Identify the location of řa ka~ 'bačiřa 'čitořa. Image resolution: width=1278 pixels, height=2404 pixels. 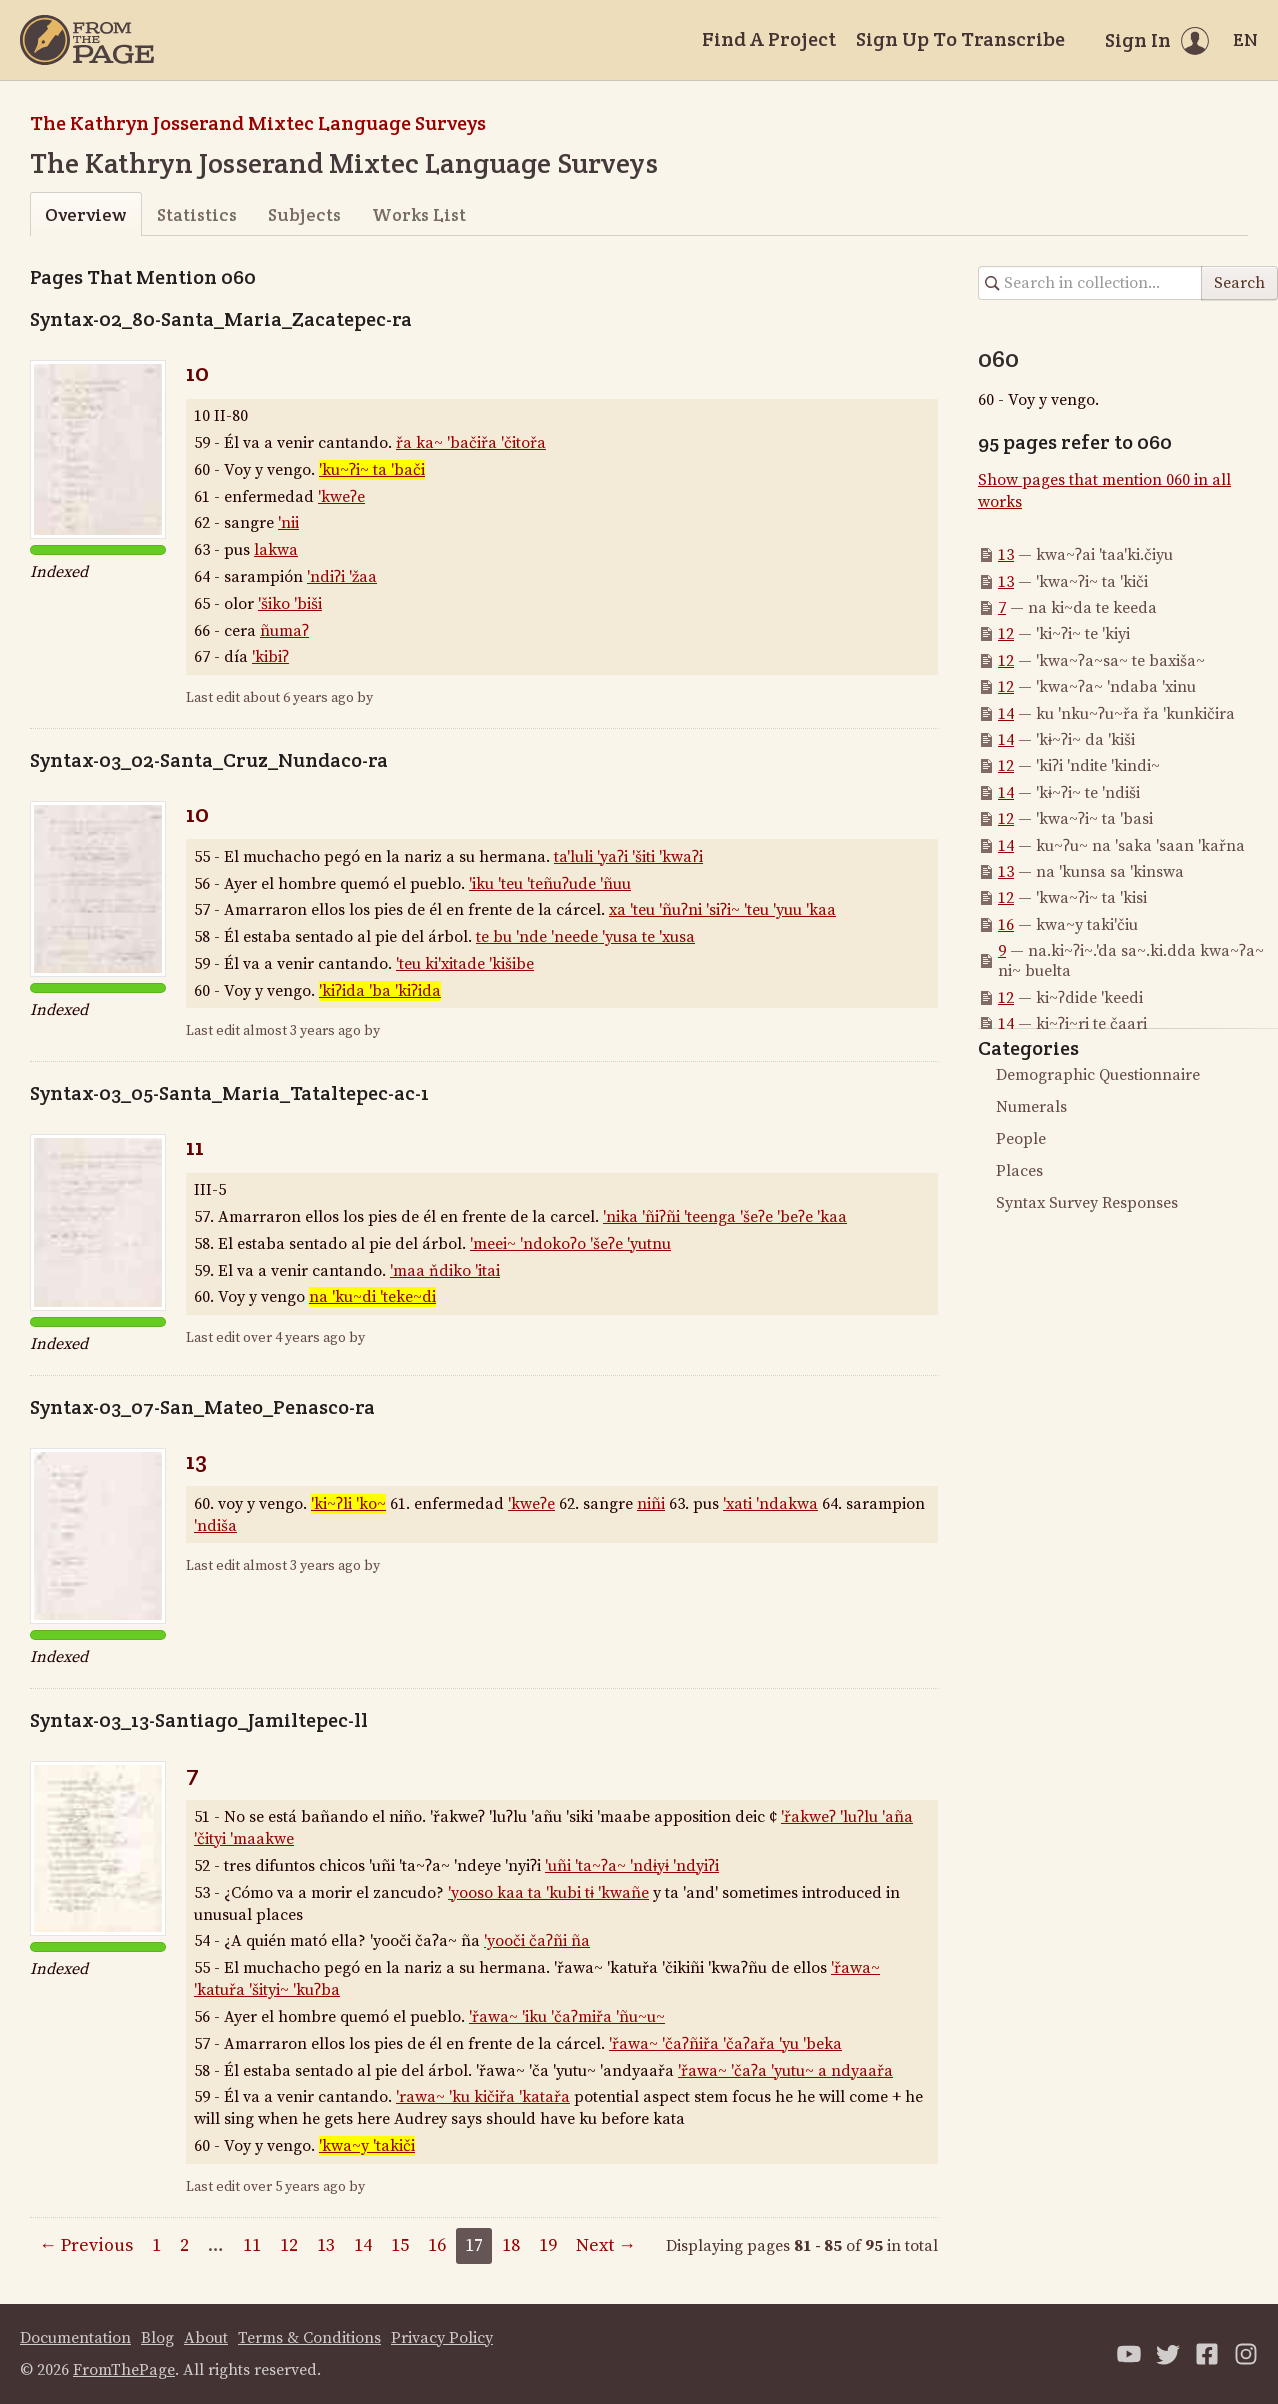
(471, 443).